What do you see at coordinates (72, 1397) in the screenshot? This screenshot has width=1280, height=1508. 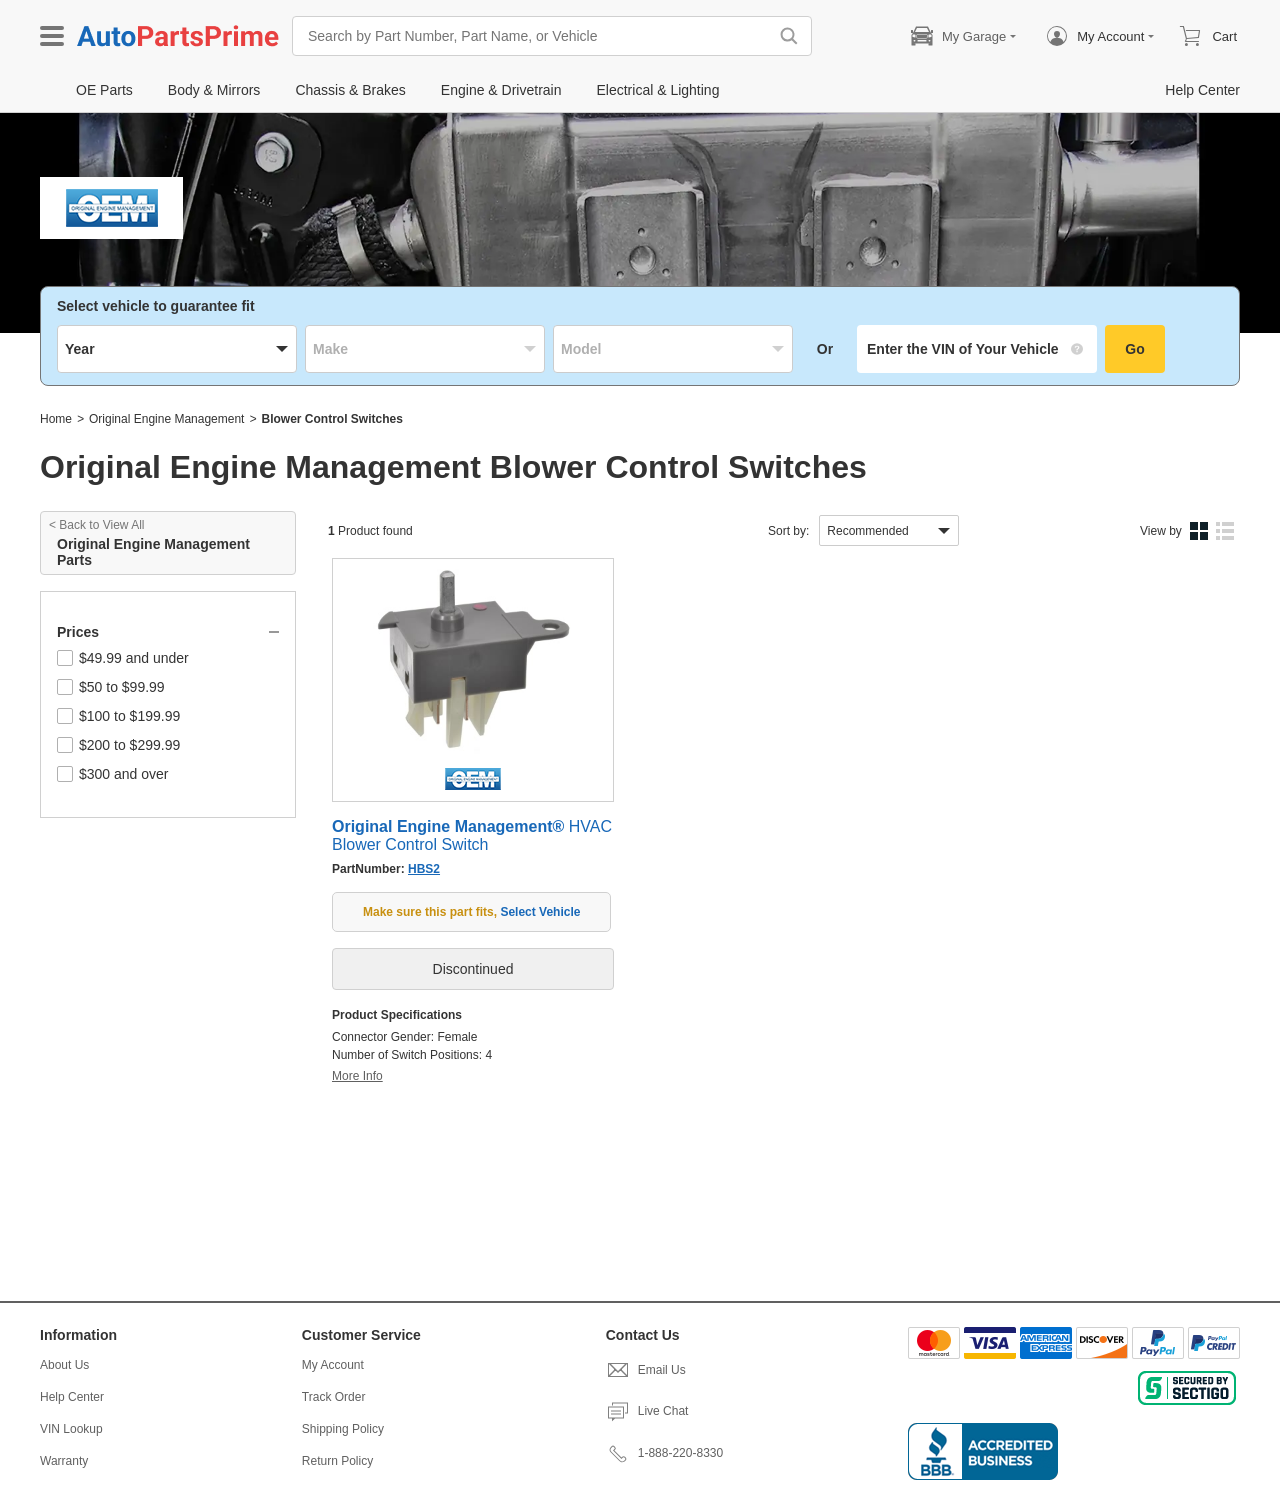 I see `Help Center` at bounding box center [72, 1397].